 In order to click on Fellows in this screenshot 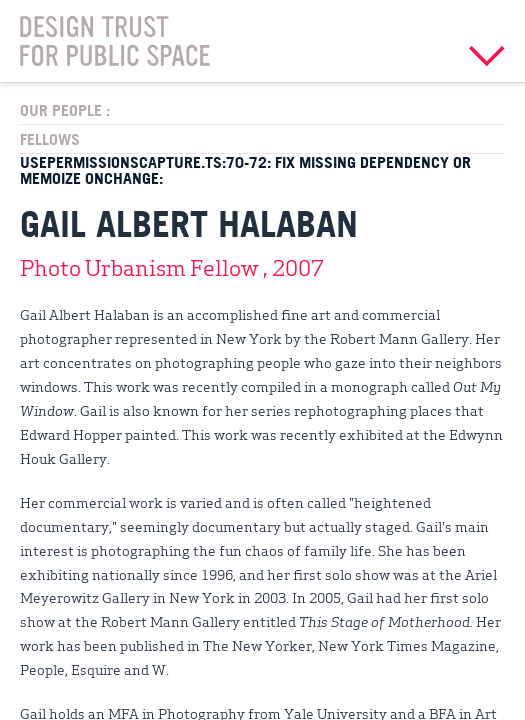, I will do `click(50, 139)`.